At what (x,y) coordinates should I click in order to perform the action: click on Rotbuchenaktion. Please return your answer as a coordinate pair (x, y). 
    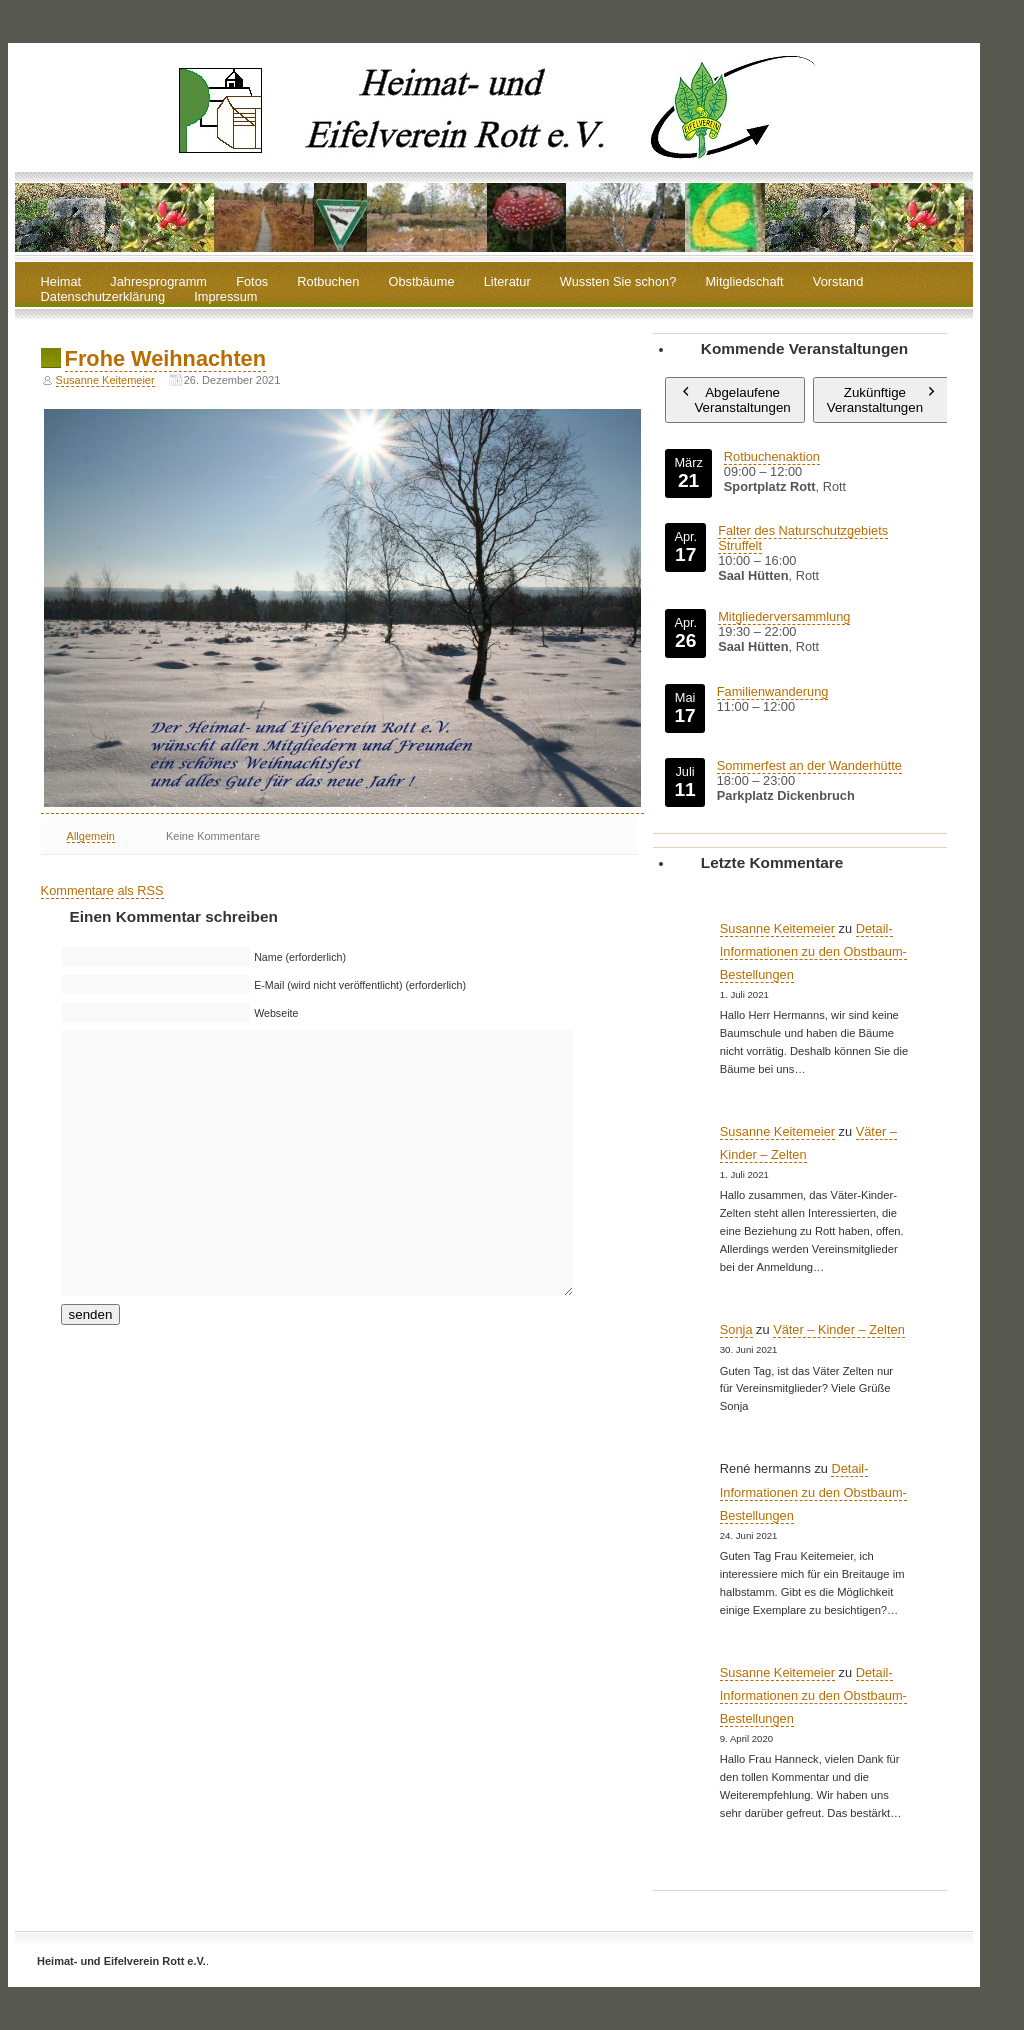
    Looking at the image, I should click on (772, 456).